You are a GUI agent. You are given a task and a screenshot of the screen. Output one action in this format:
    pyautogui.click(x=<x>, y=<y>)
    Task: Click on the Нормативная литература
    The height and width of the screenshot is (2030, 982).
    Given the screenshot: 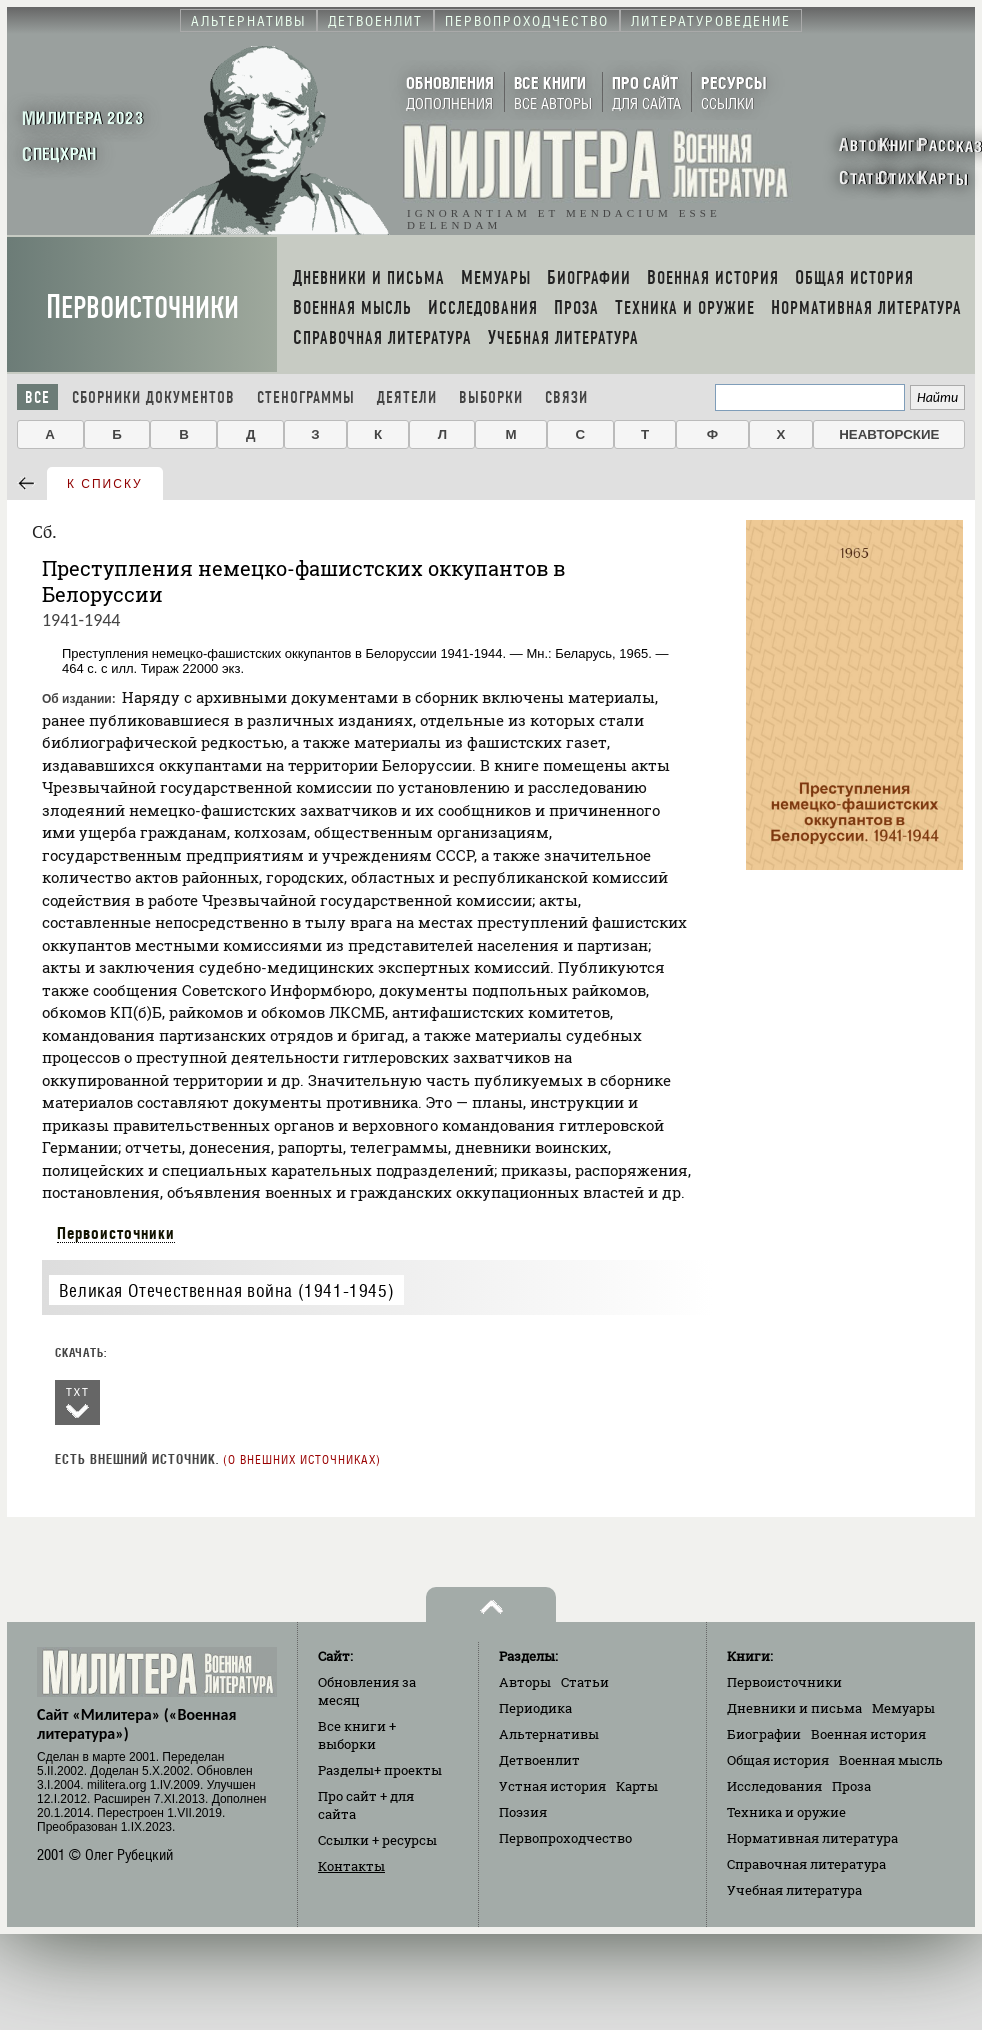 What is the action you would take?
    pyautogui.click(x=812, y=1838)
    